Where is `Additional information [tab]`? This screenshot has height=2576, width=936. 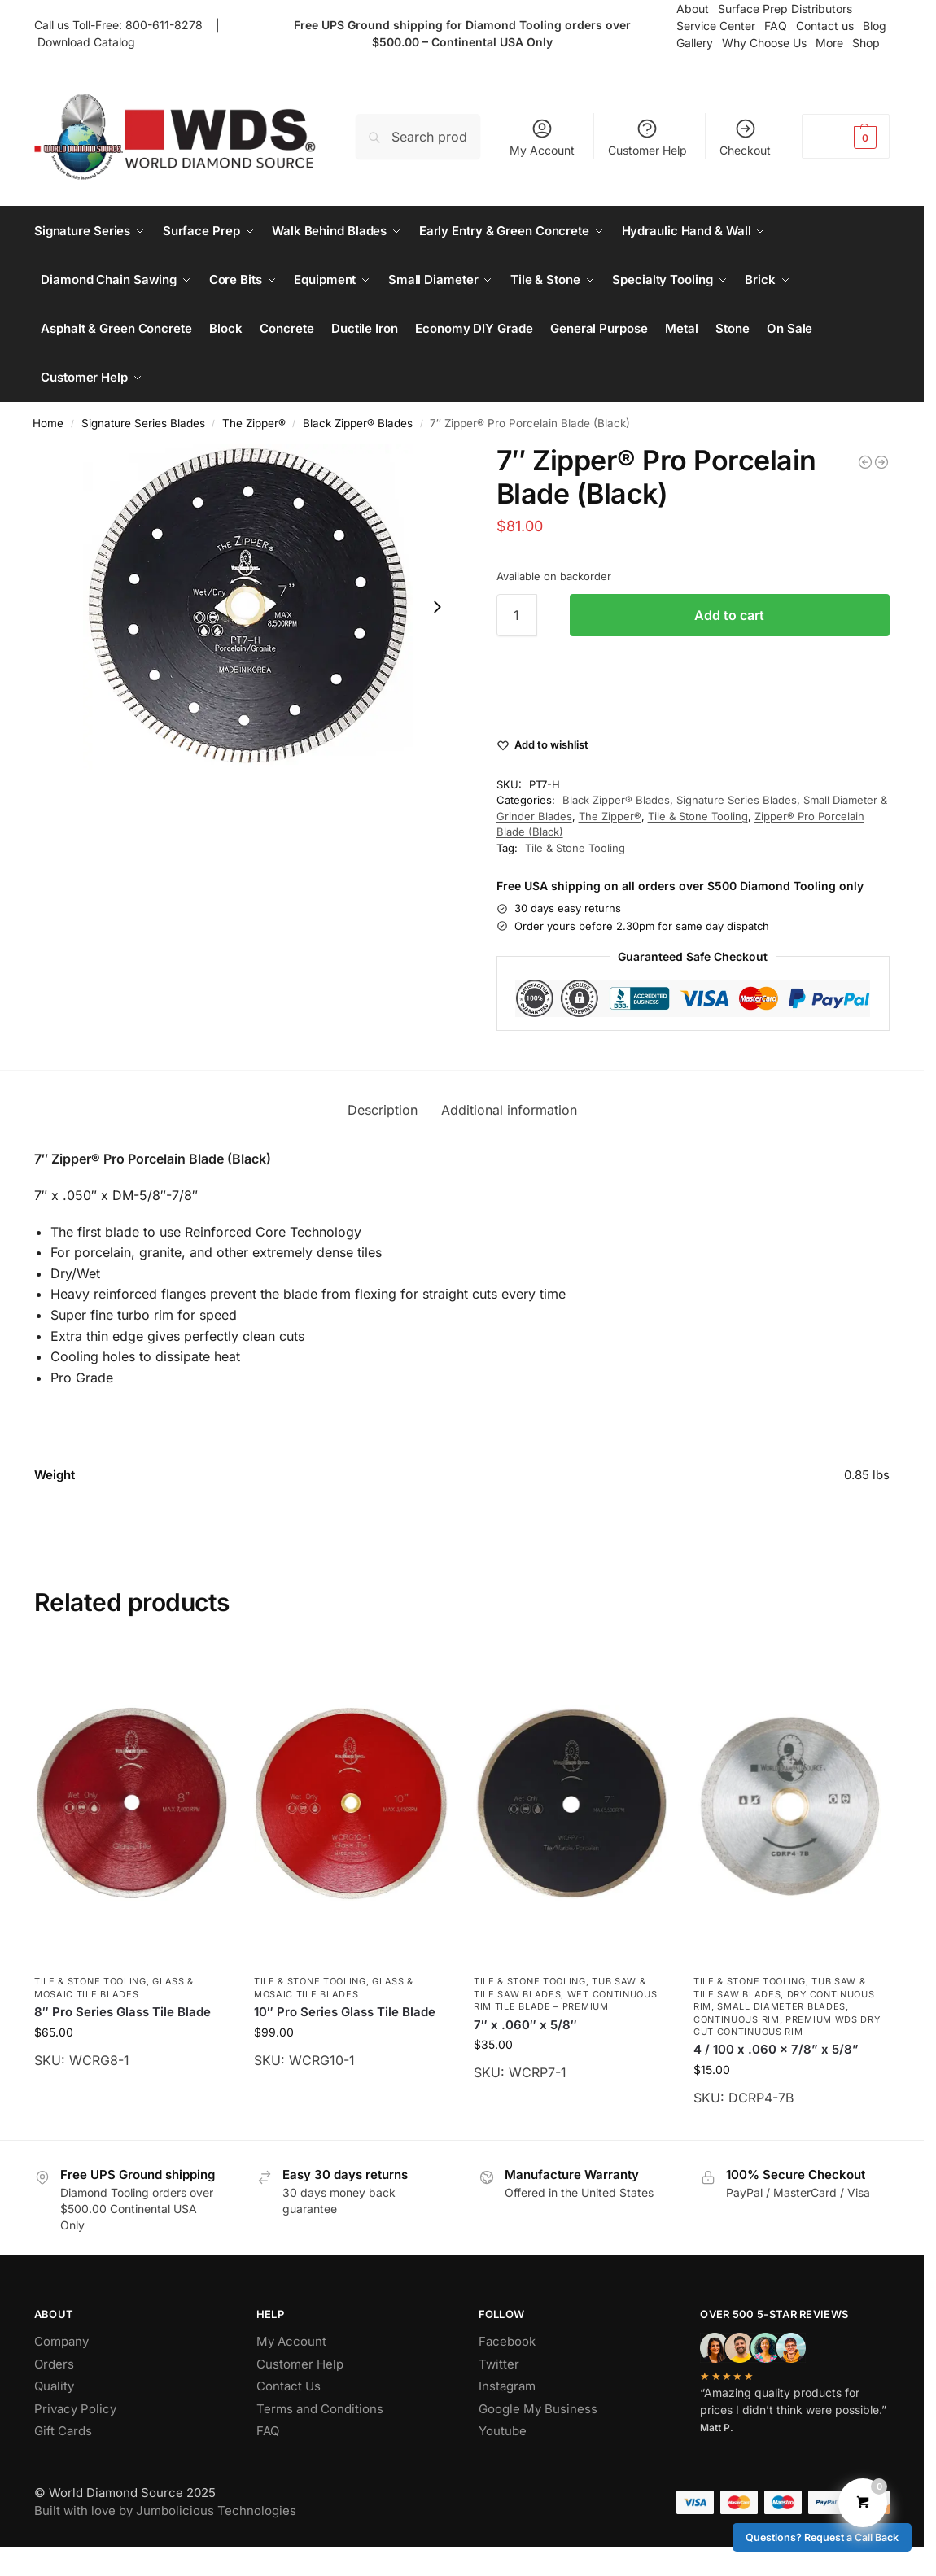 Additional information [tab] is located at coordinates (509, 1110).